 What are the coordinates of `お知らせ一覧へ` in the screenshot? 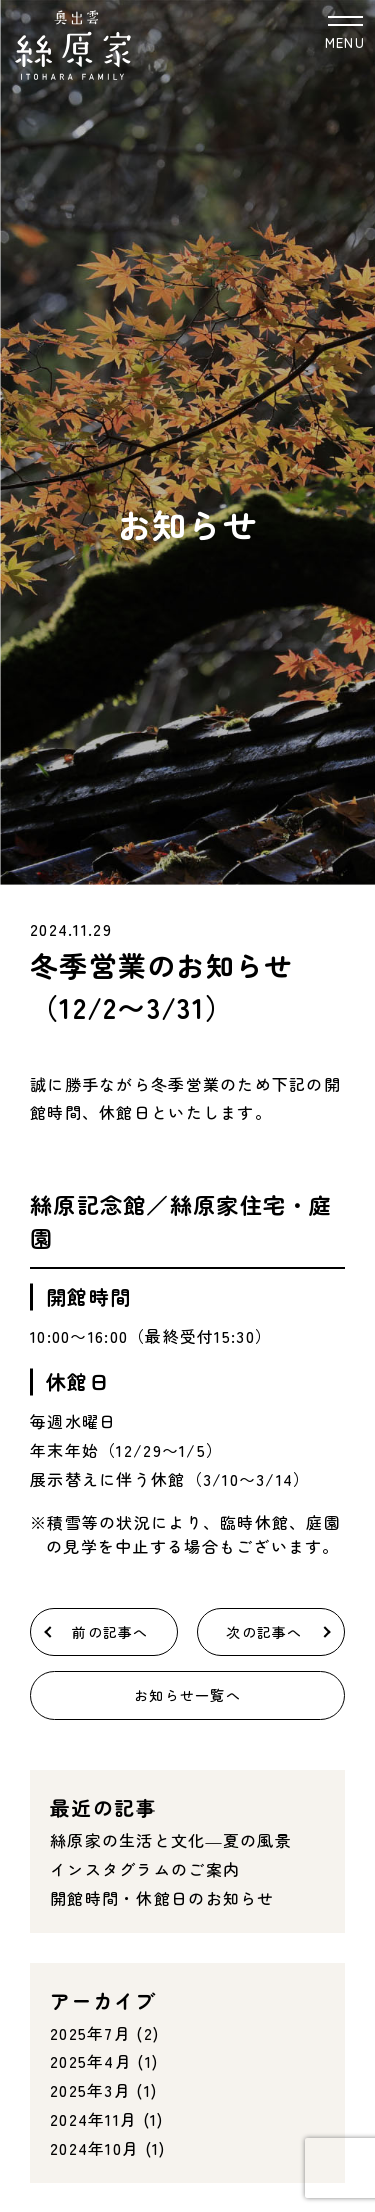 It's located at (187, 1695).